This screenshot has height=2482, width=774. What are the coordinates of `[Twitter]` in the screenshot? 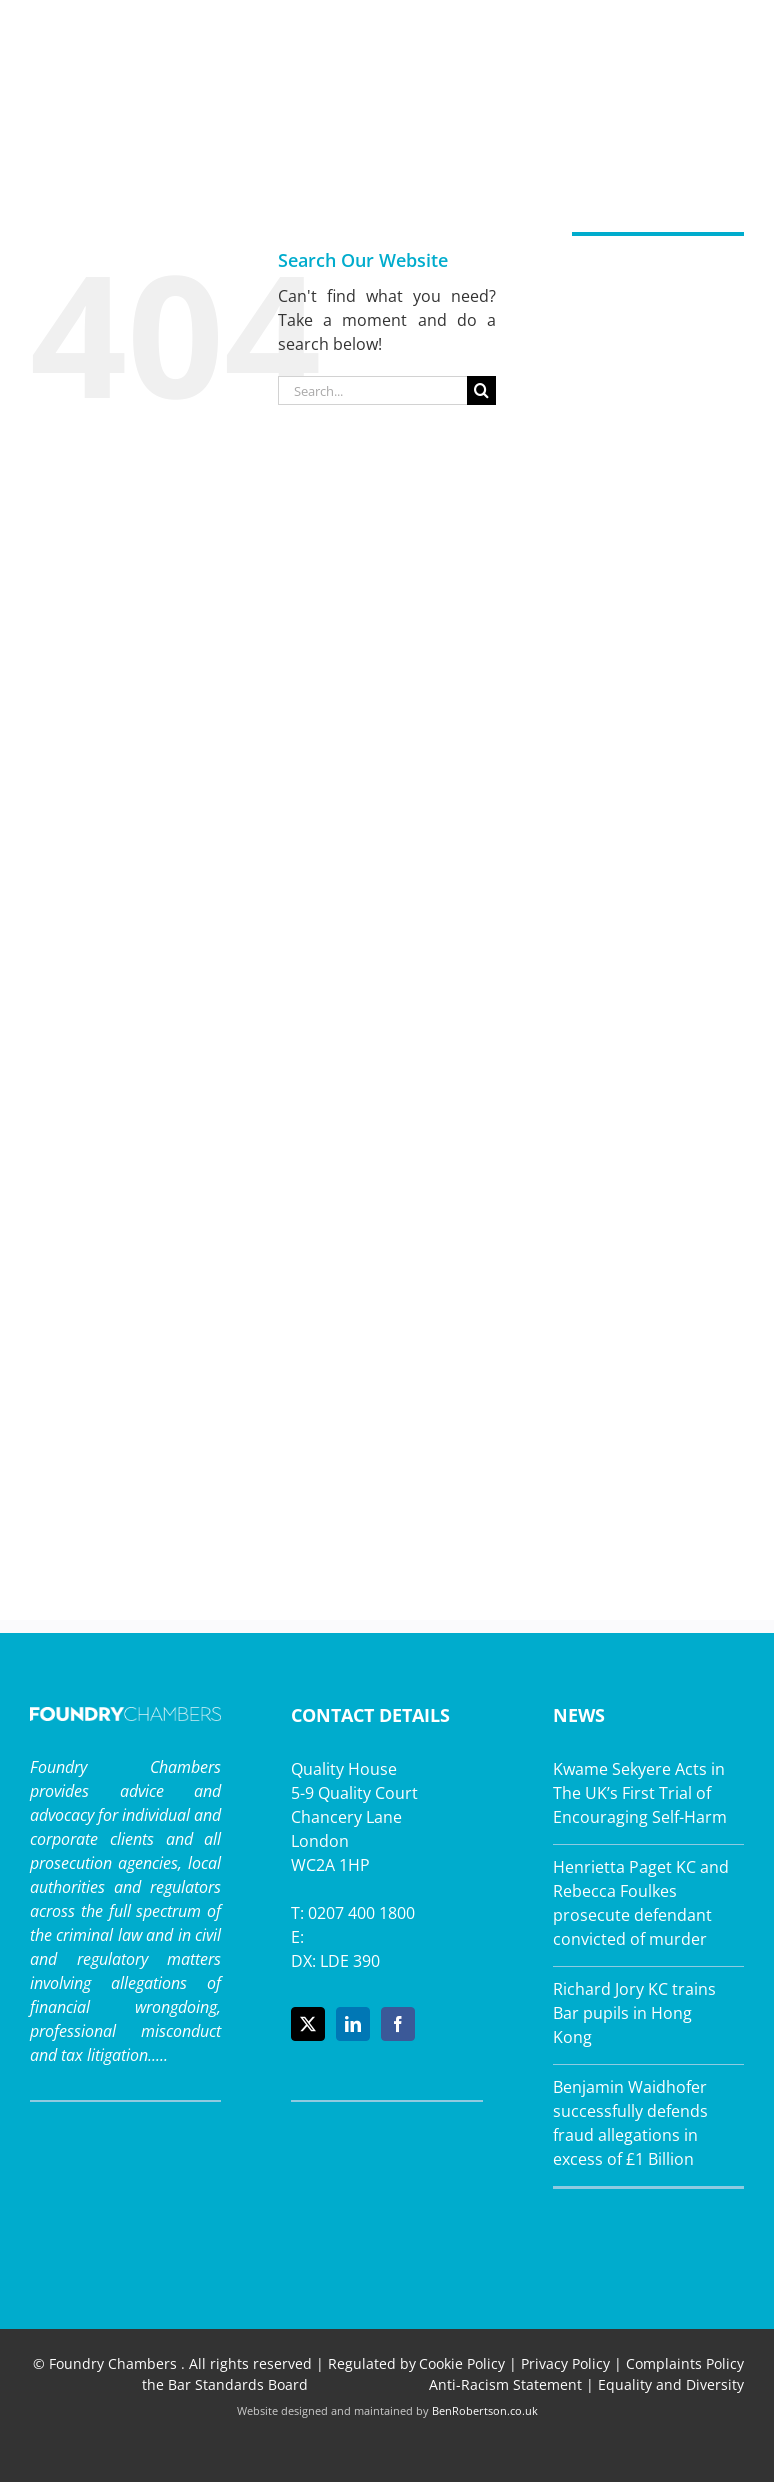 It's located at (308, 2024).